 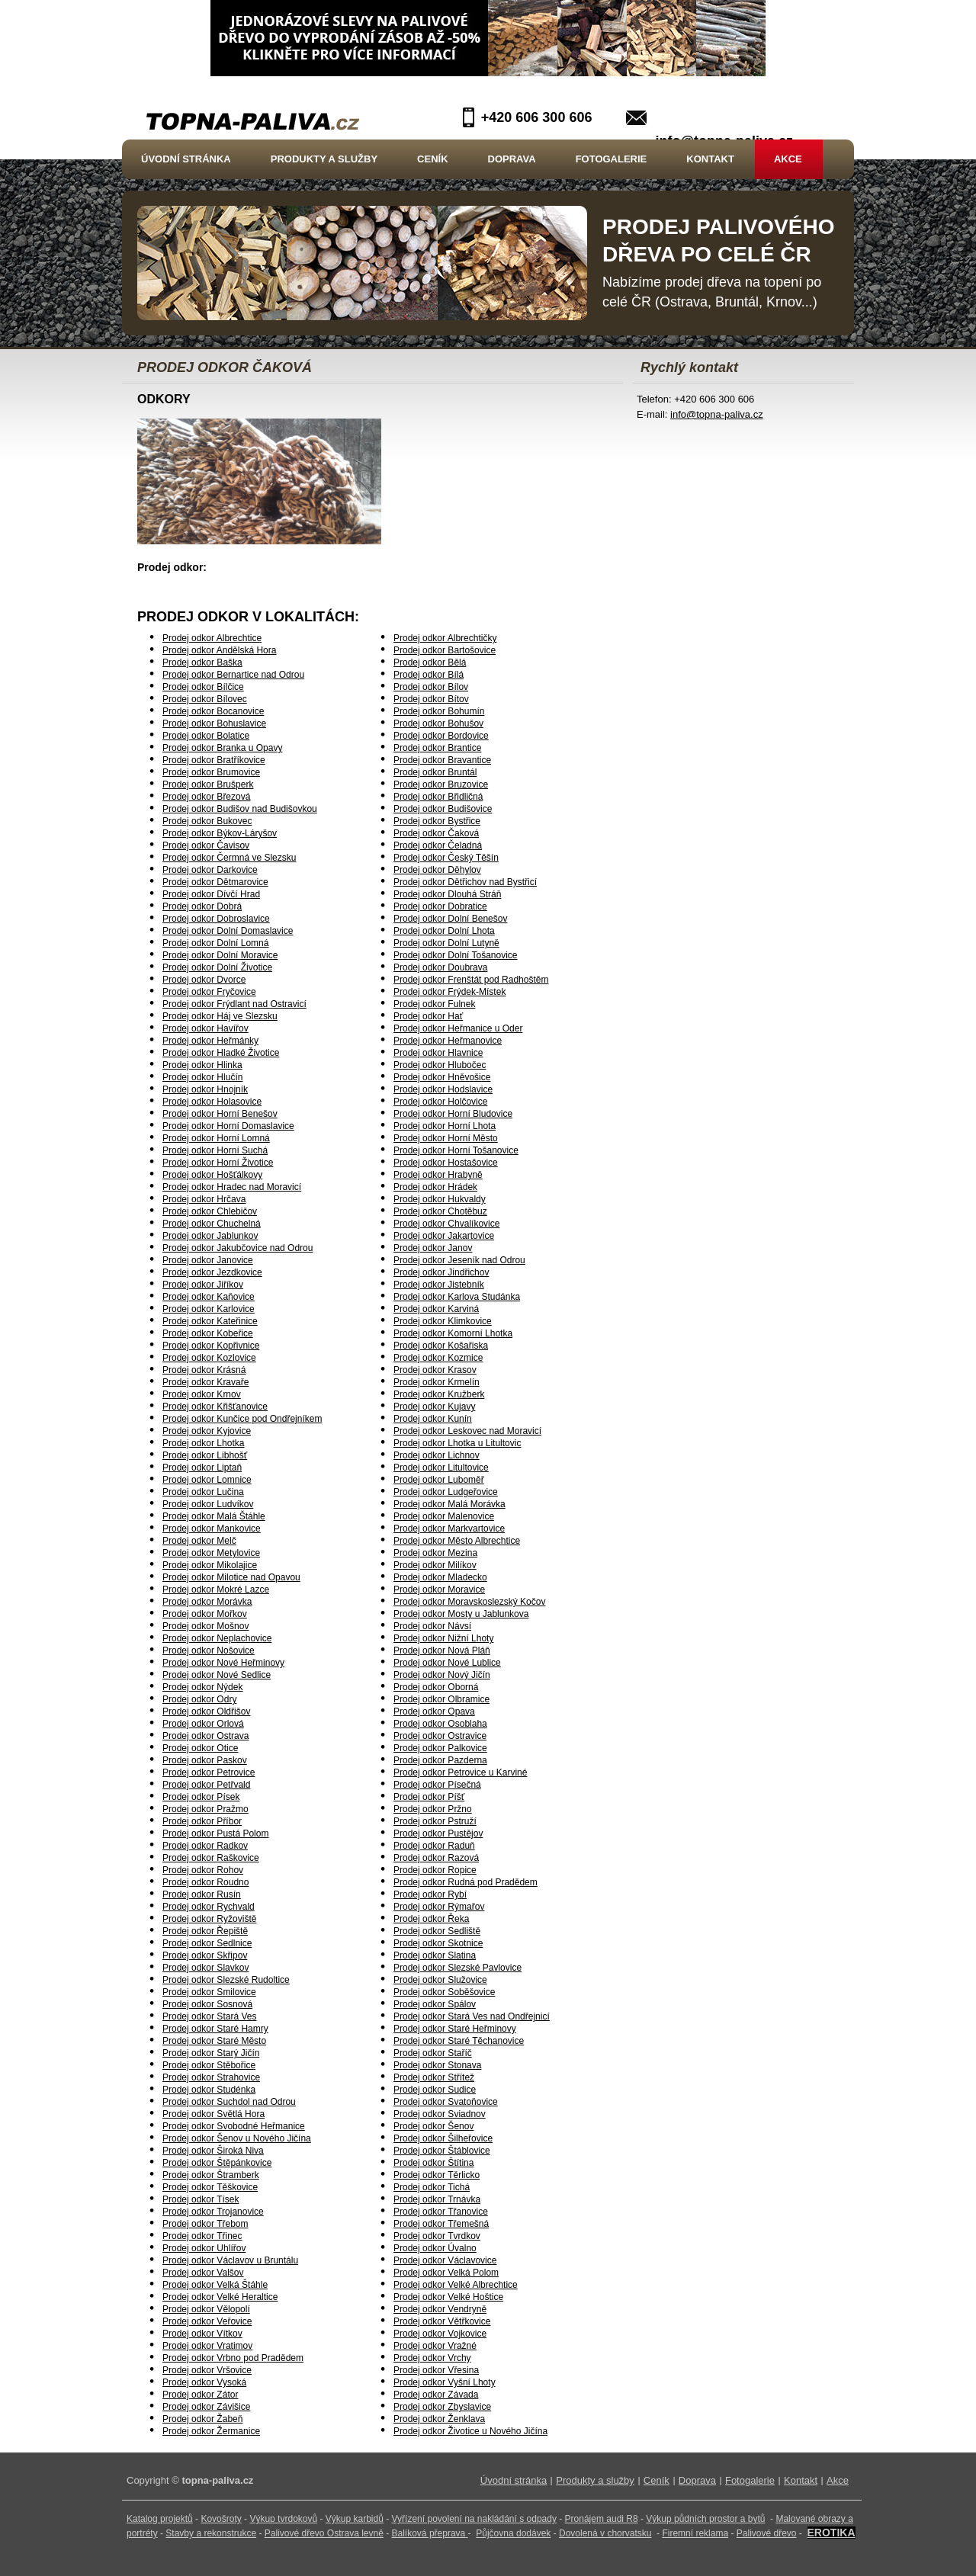 I want to click on Prodej odkor Lichnov, so click(x=436, y=1455).